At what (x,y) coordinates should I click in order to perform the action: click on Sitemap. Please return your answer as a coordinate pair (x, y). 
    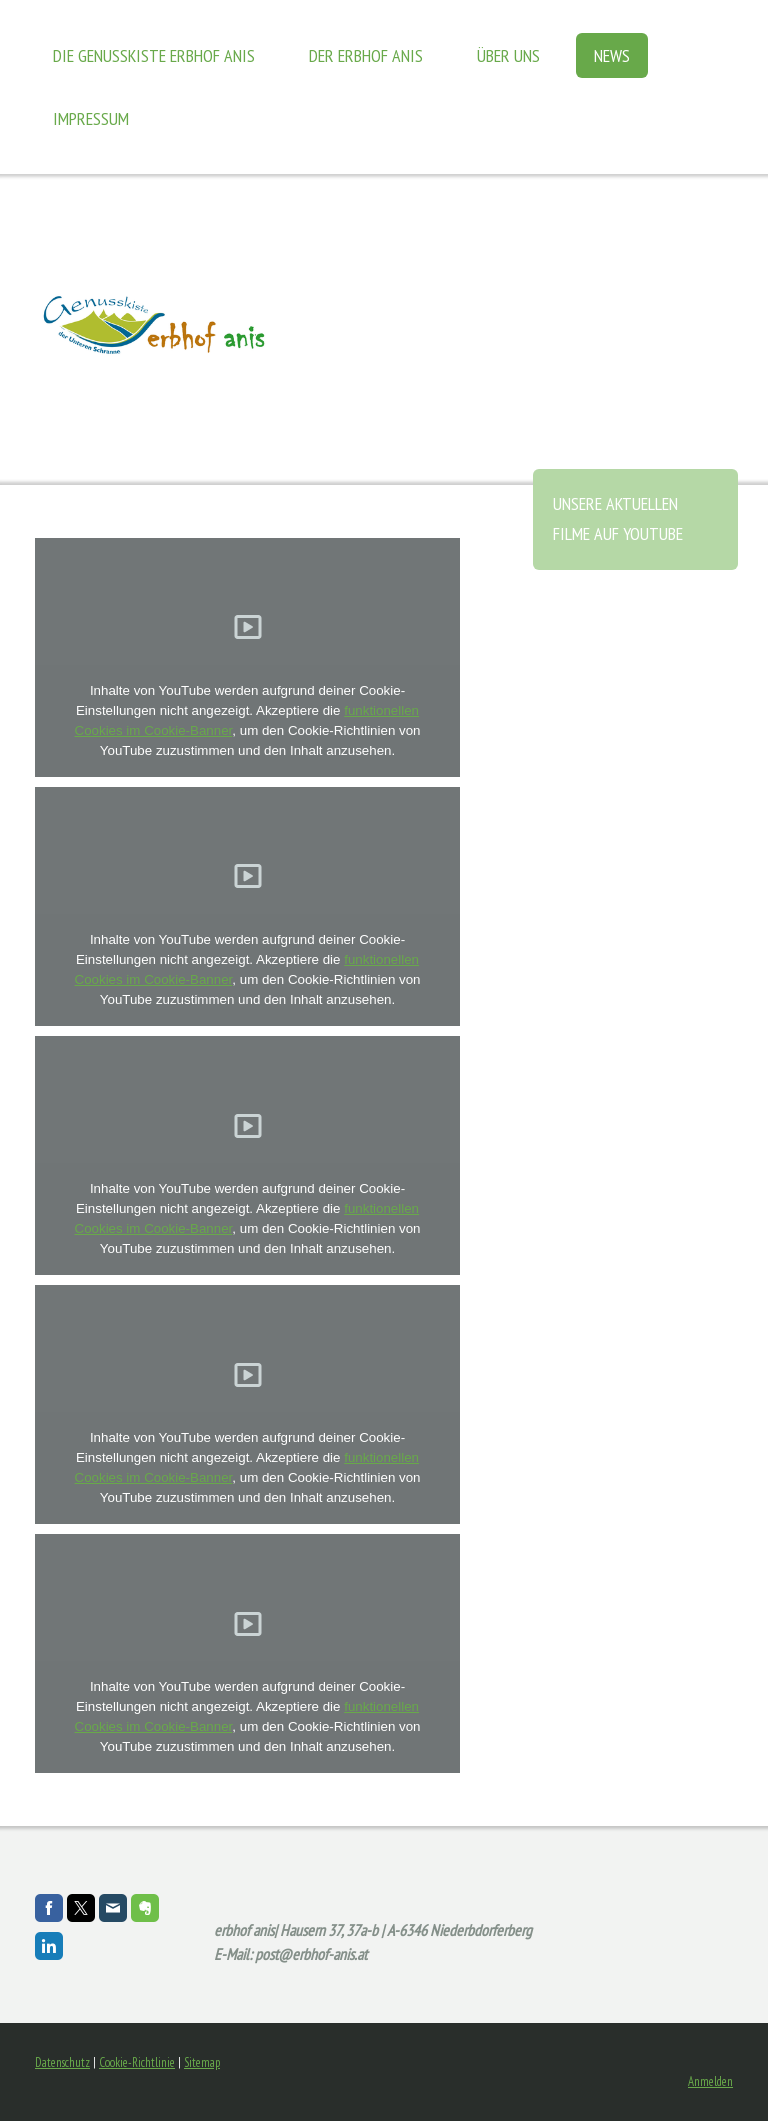
    Looking at the image, I should click on (202, 2062).